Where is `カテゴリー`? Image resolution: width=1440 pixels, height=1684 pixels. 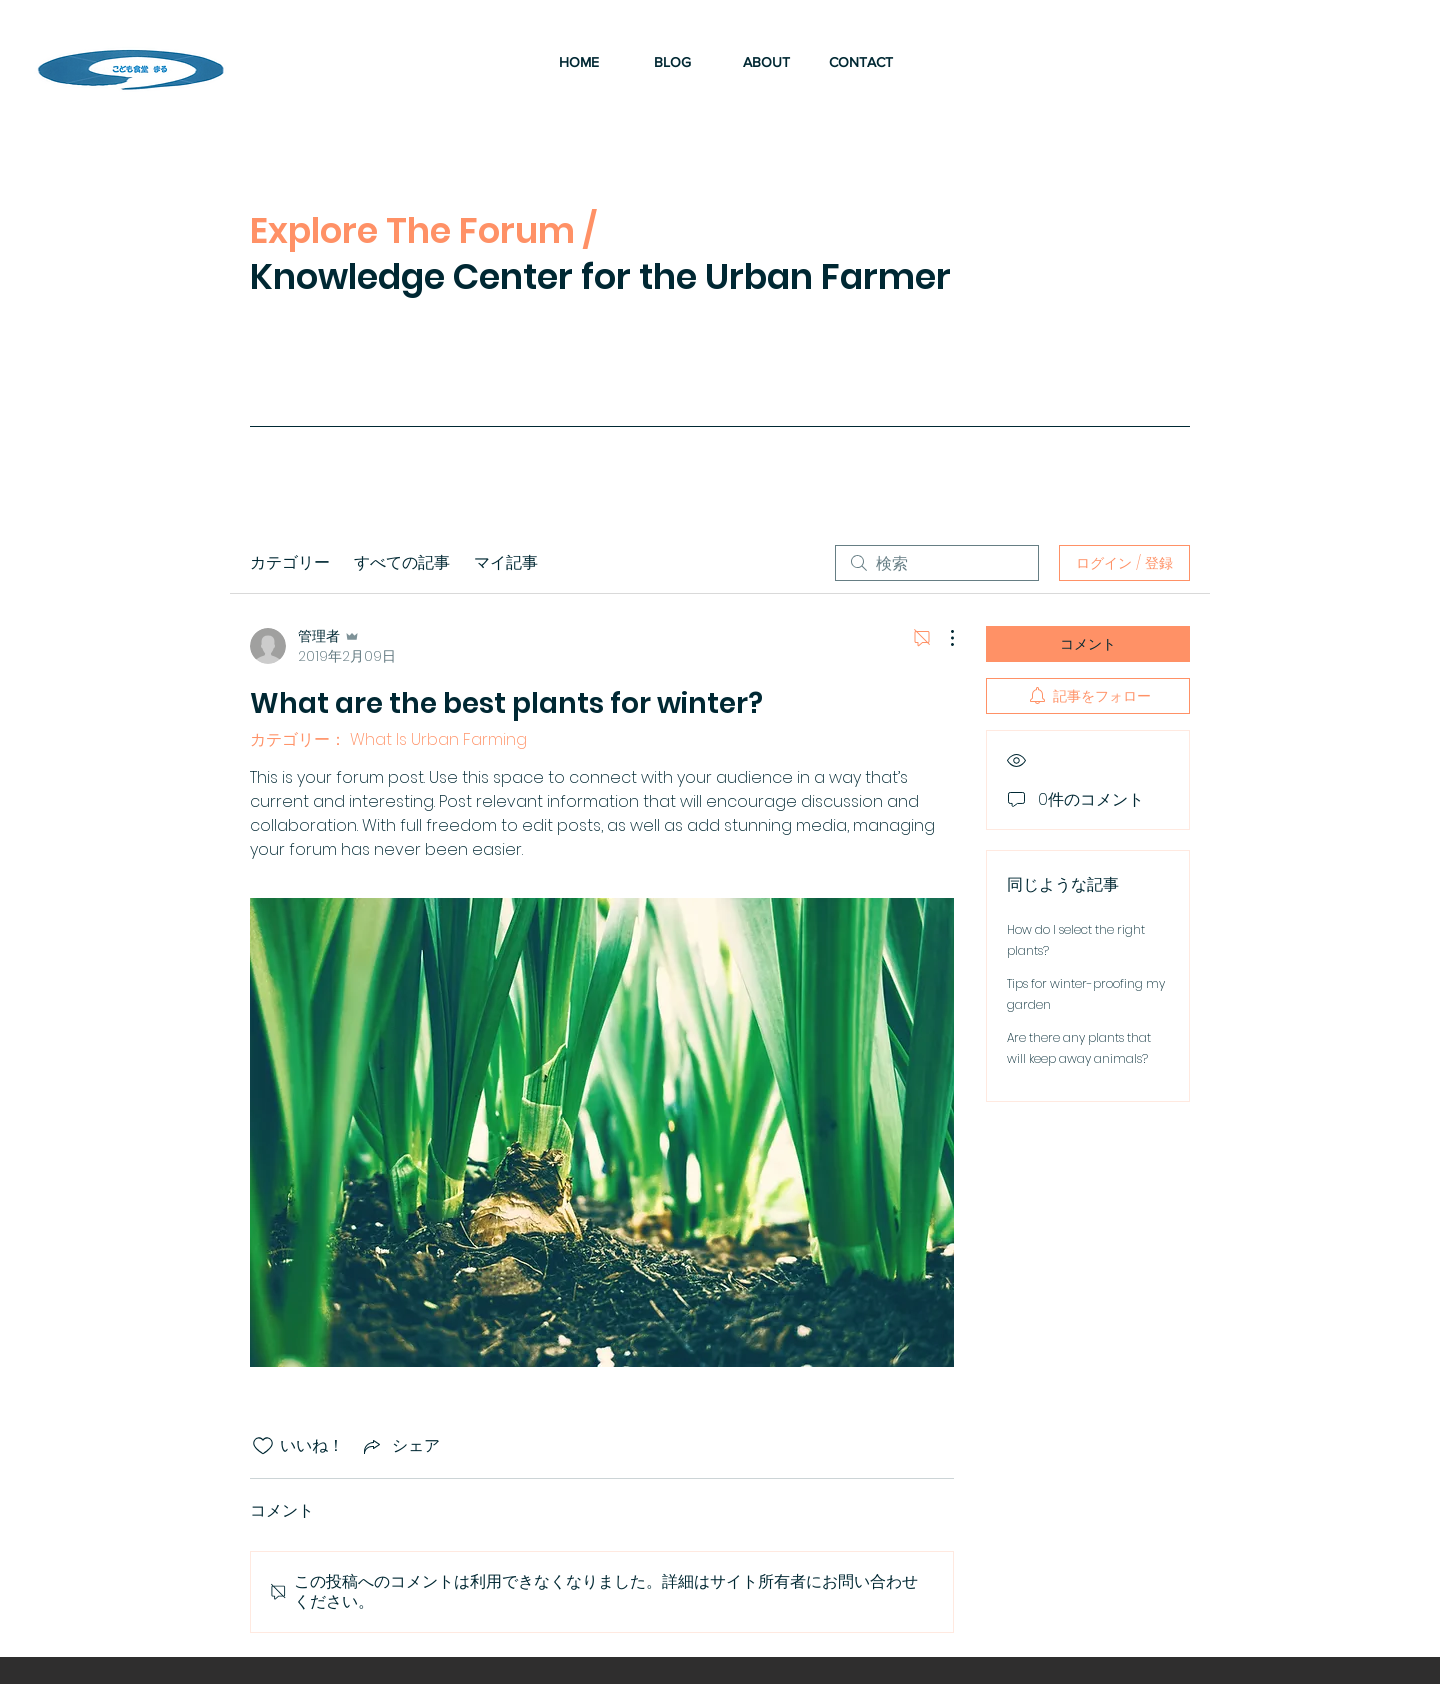
カテゴリー is located at coordinates (290, 562).